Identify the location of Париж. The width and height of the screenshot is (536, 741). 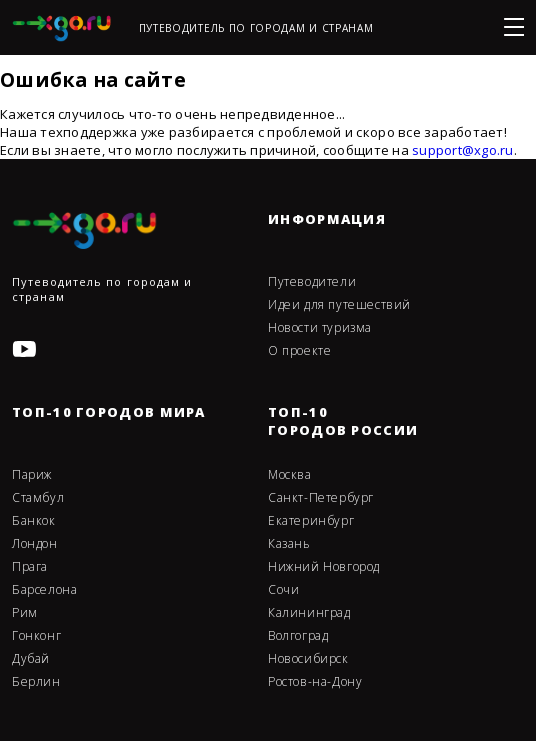
(32, 475).